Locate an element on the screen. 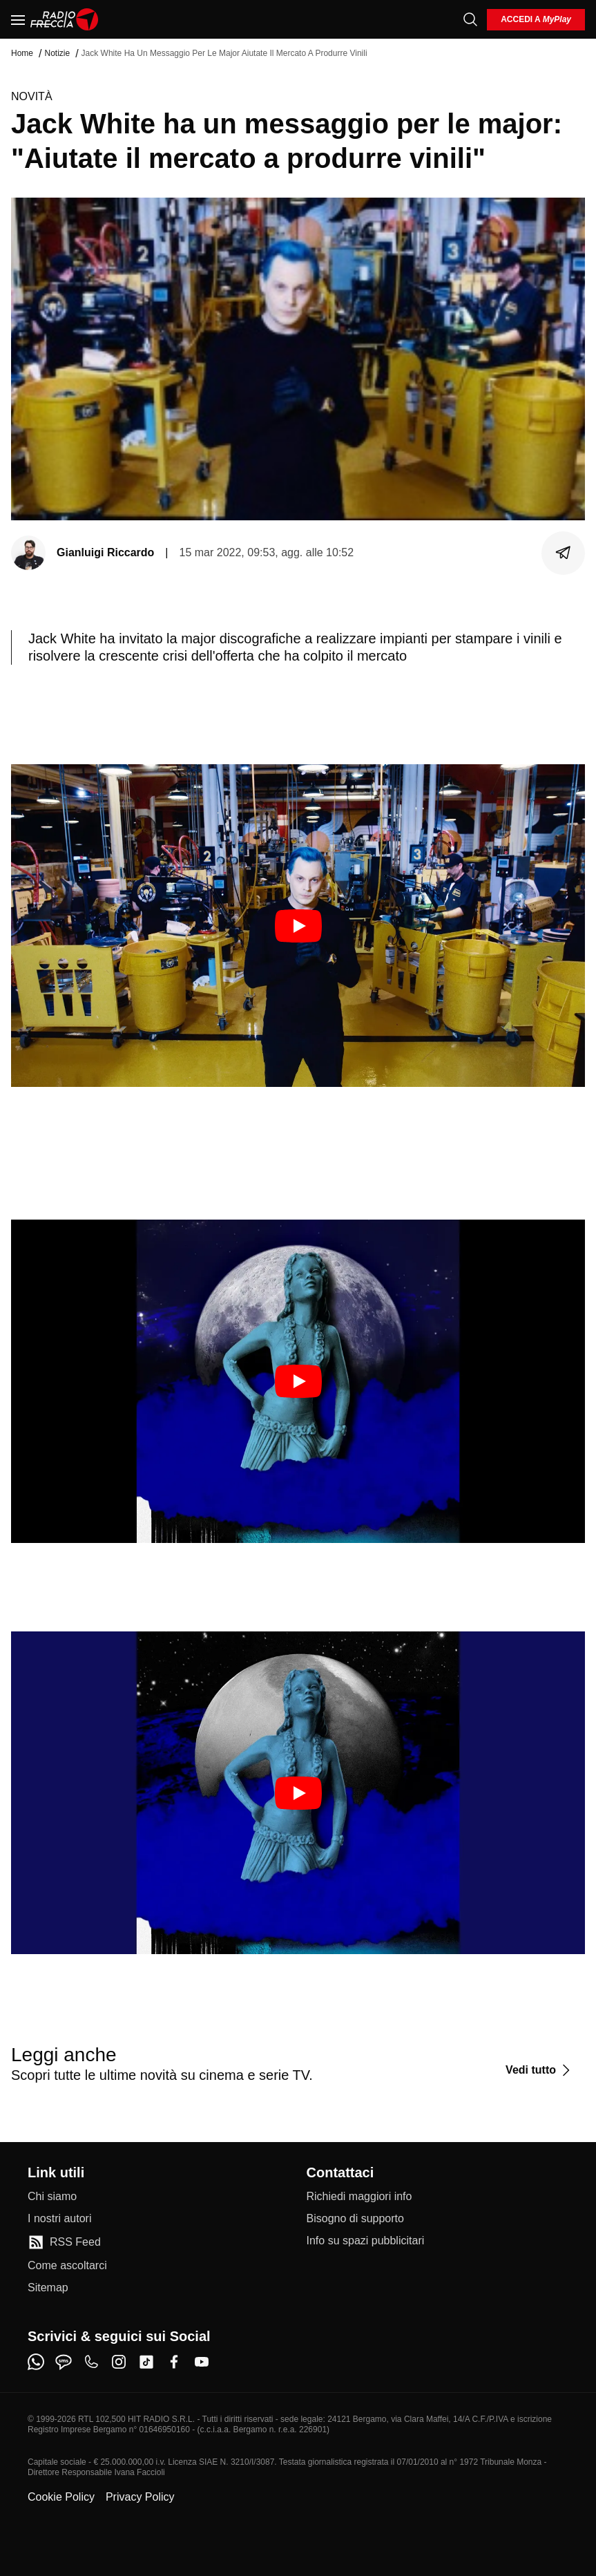  [Condividi] is located at coordinates (563, 553).